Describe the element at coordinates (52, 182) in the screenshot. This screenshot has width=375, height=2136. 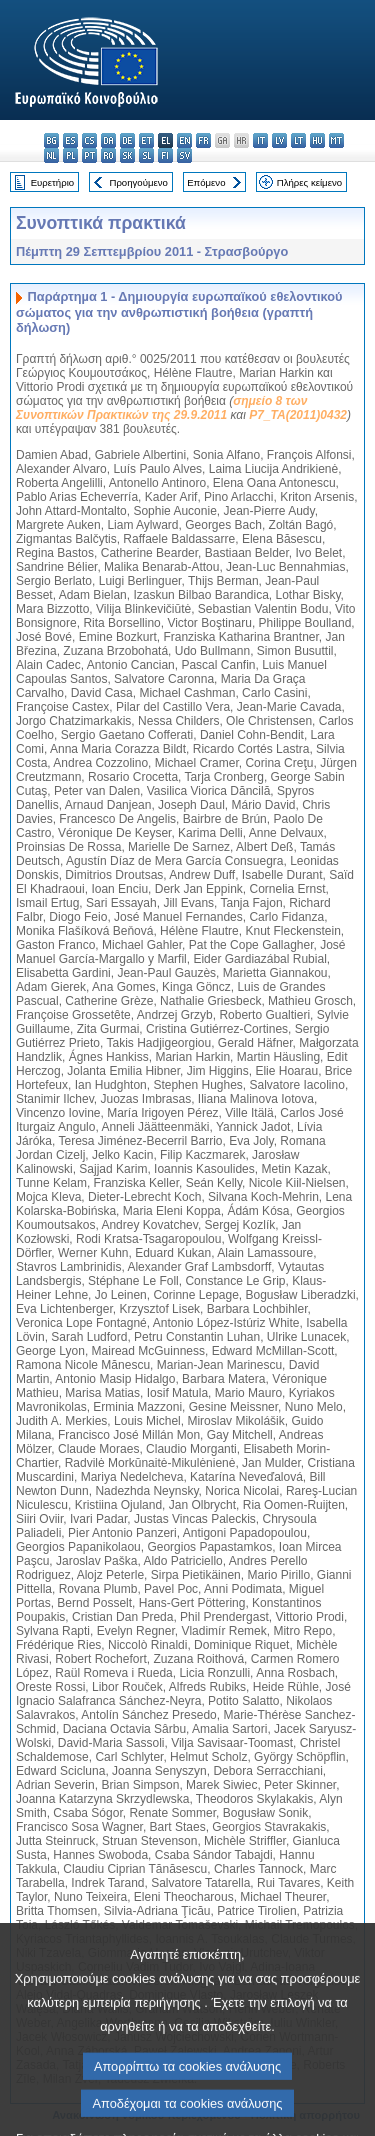
I see `Ευρετήριο` at that location.